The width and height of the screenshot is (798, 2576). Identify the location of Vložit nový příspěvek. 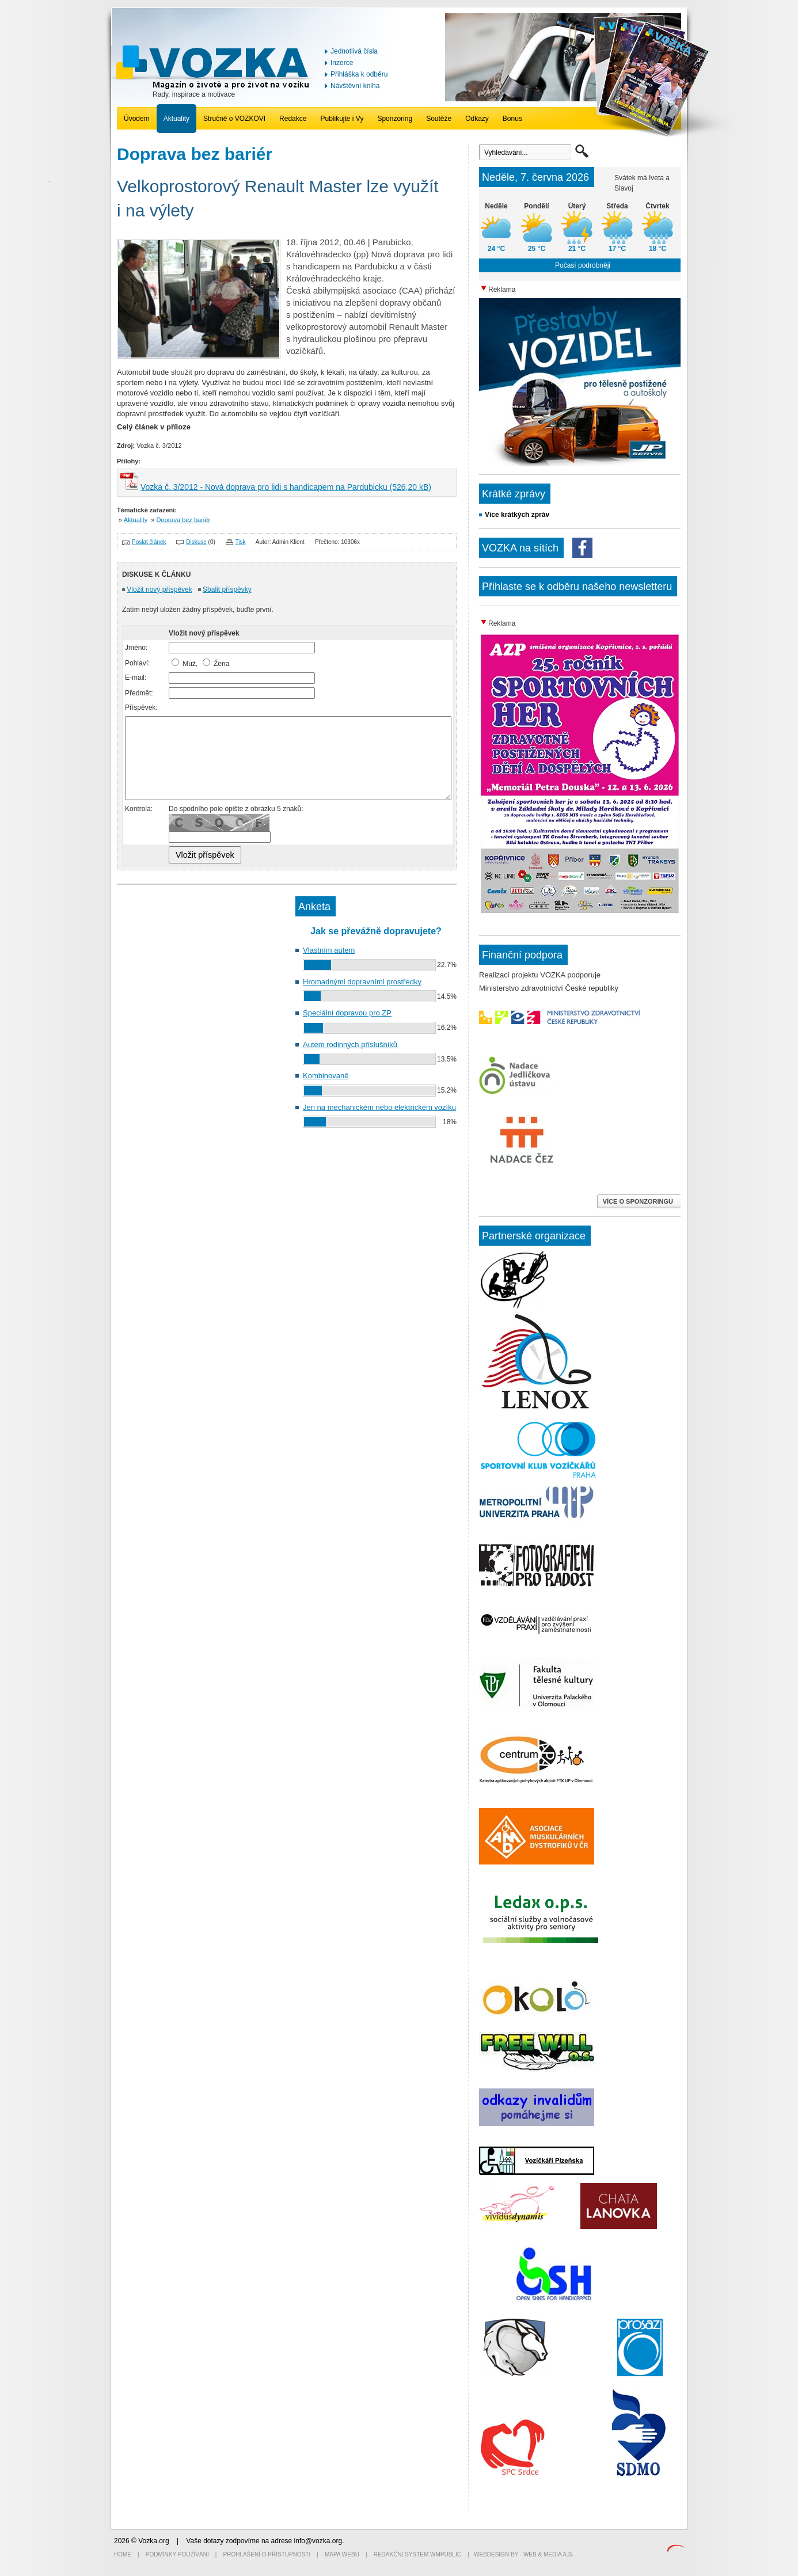
(159, 589).